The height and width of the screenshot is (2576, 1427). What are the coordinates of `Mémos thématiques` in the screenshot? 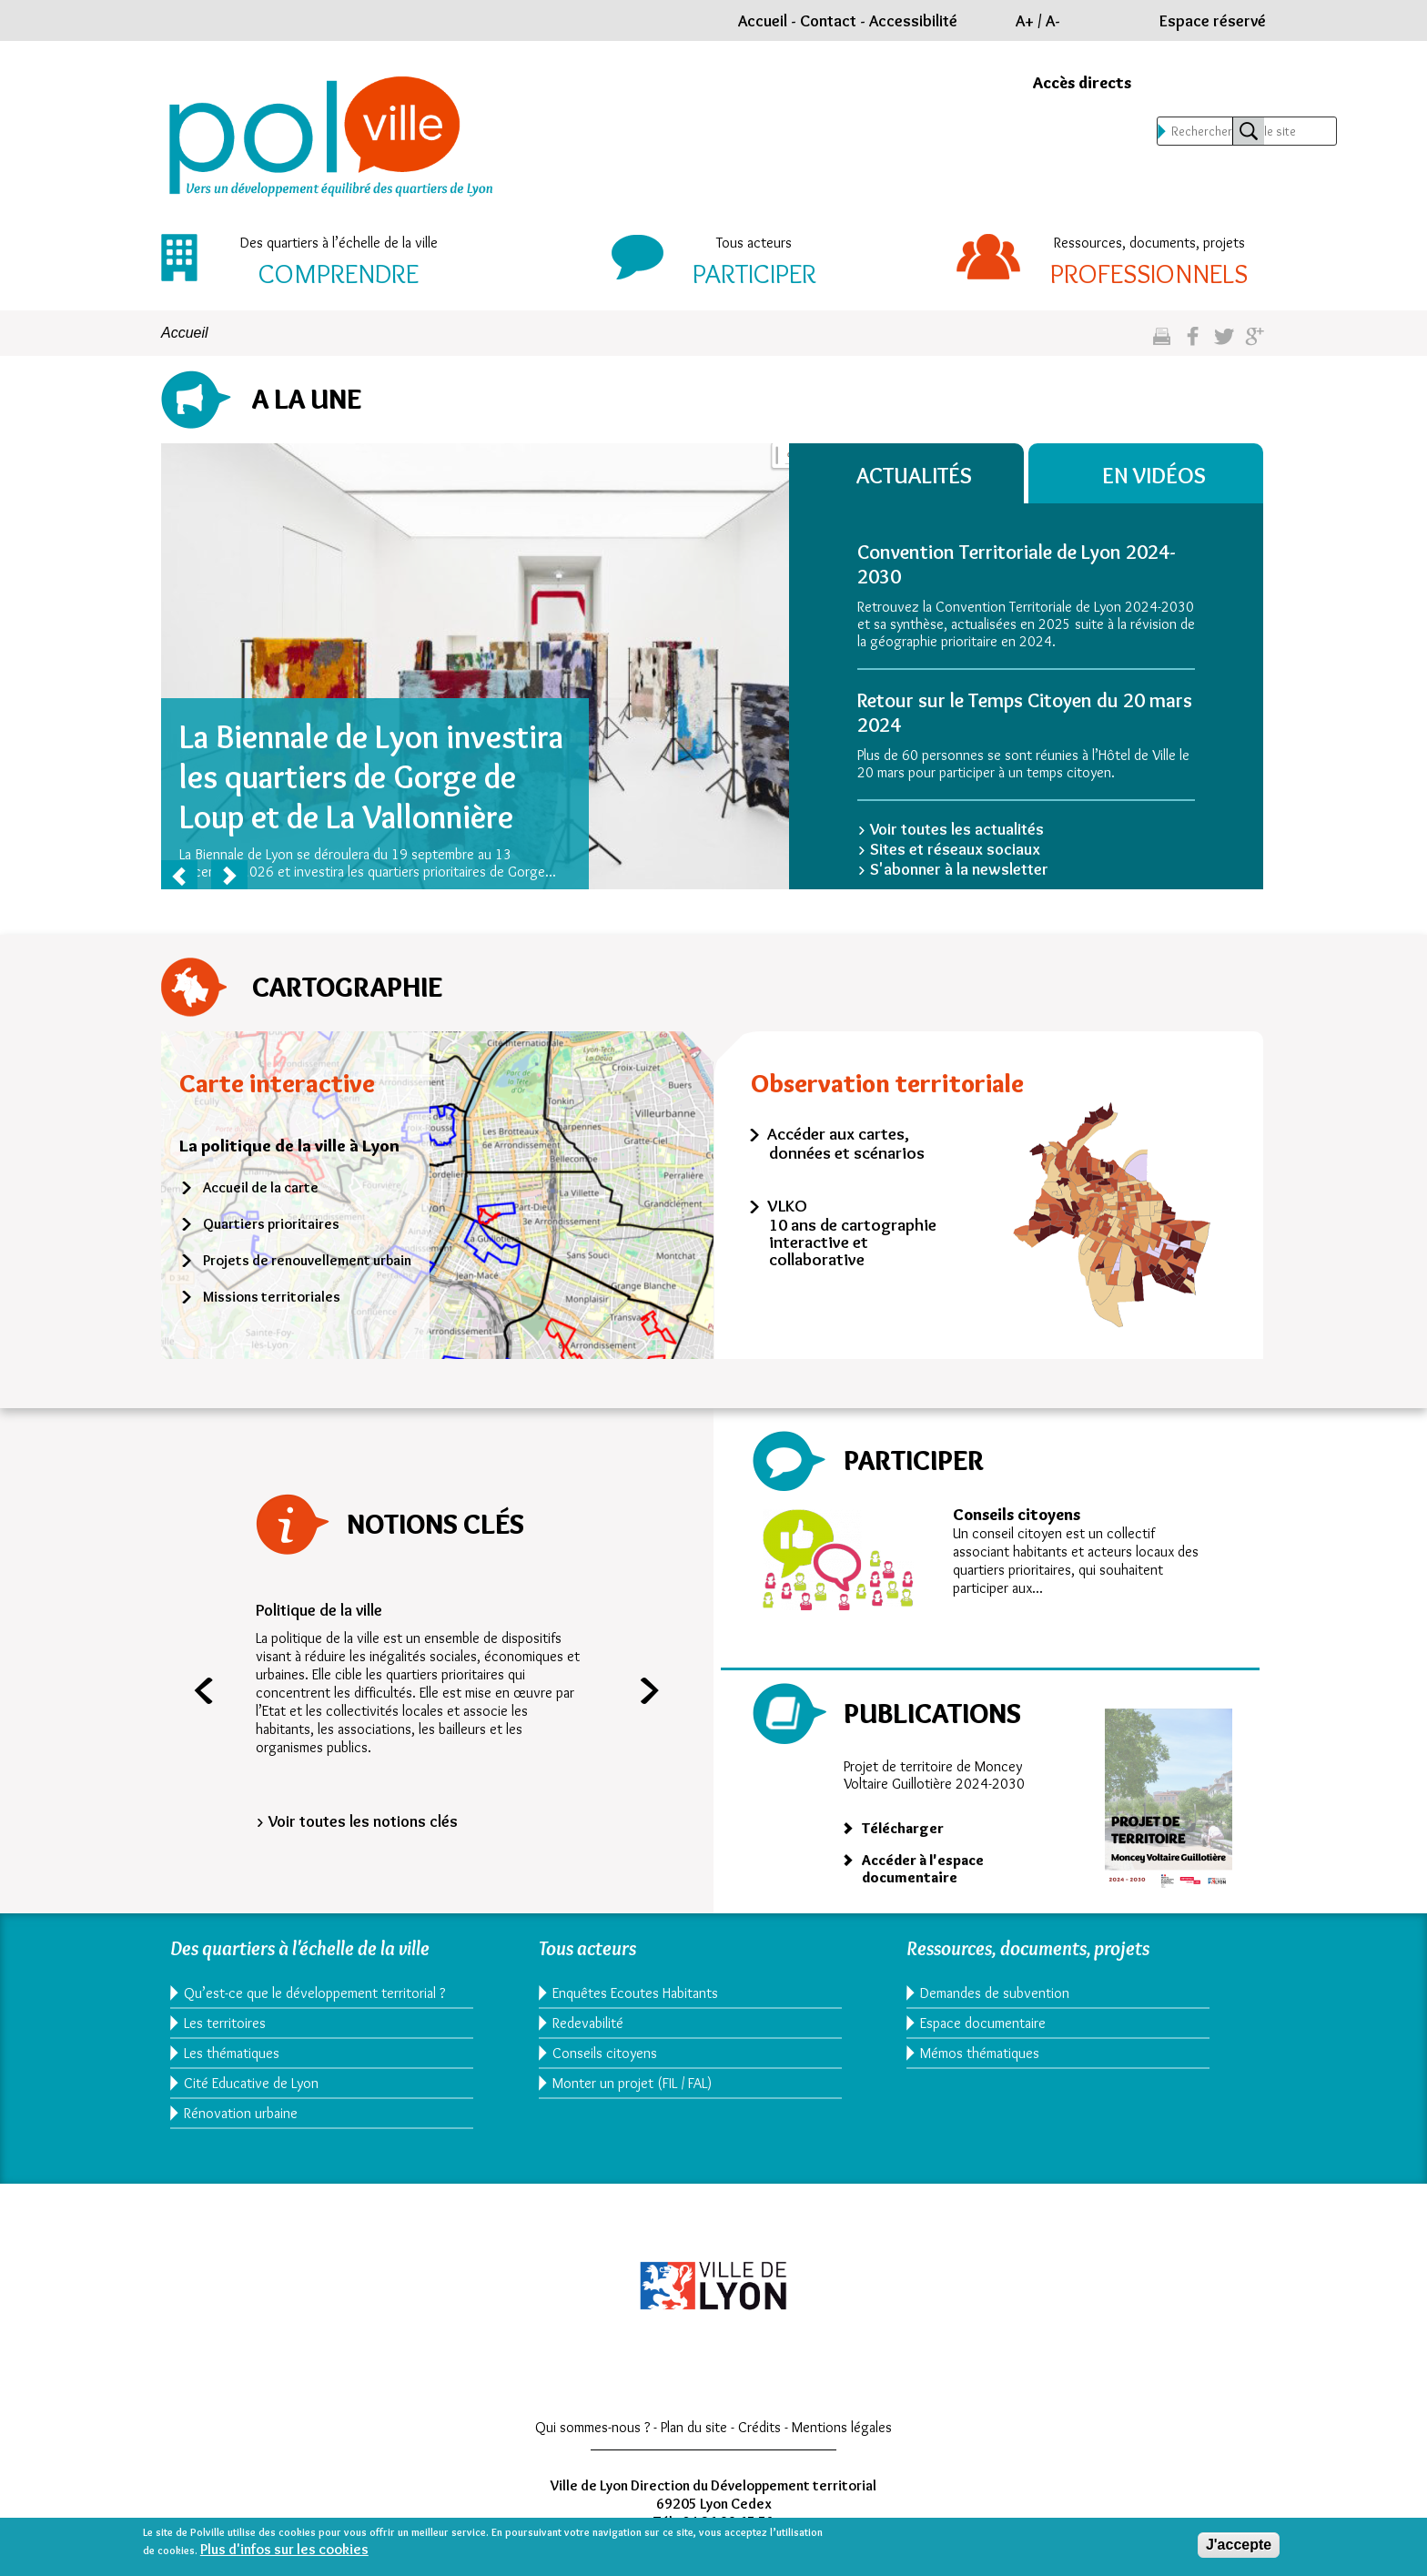 It's located at (979, 2053).